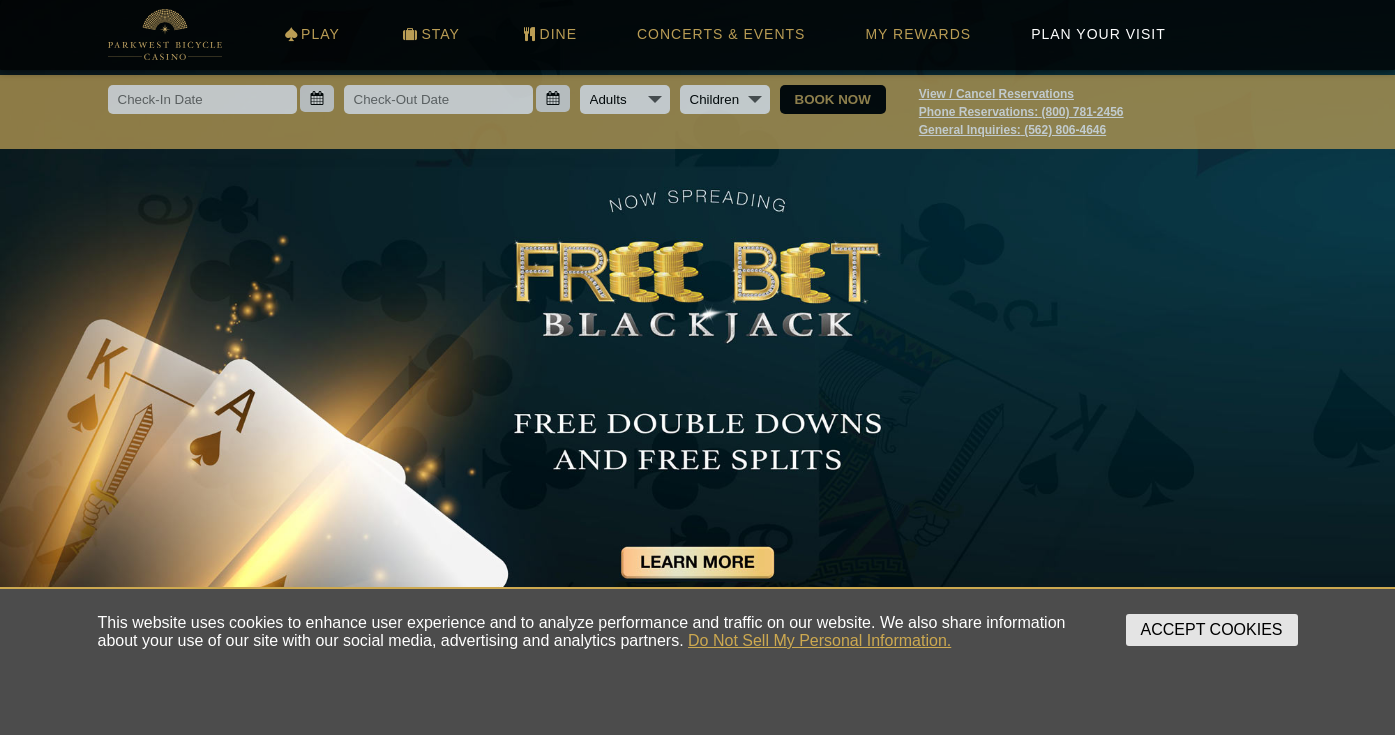  What do you see at coordinates (918, 34) in the screenshot?
I see `MY REWARDS` at bounding box center [918, 34].